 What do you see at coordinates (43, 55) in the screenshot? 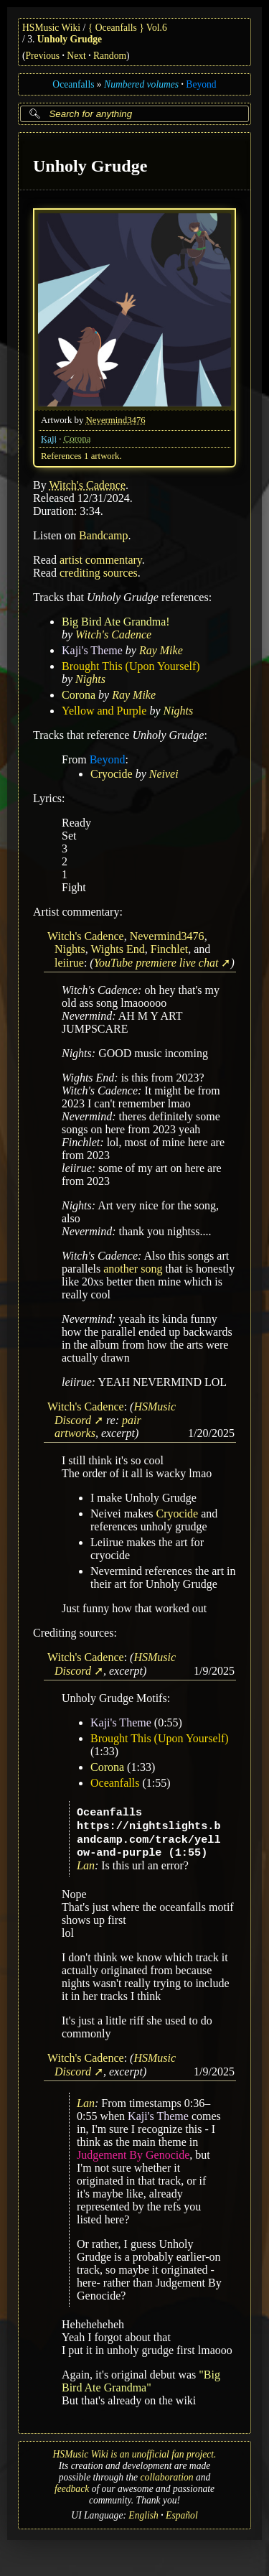
I see `Previous` at bounding box center [43, 55].